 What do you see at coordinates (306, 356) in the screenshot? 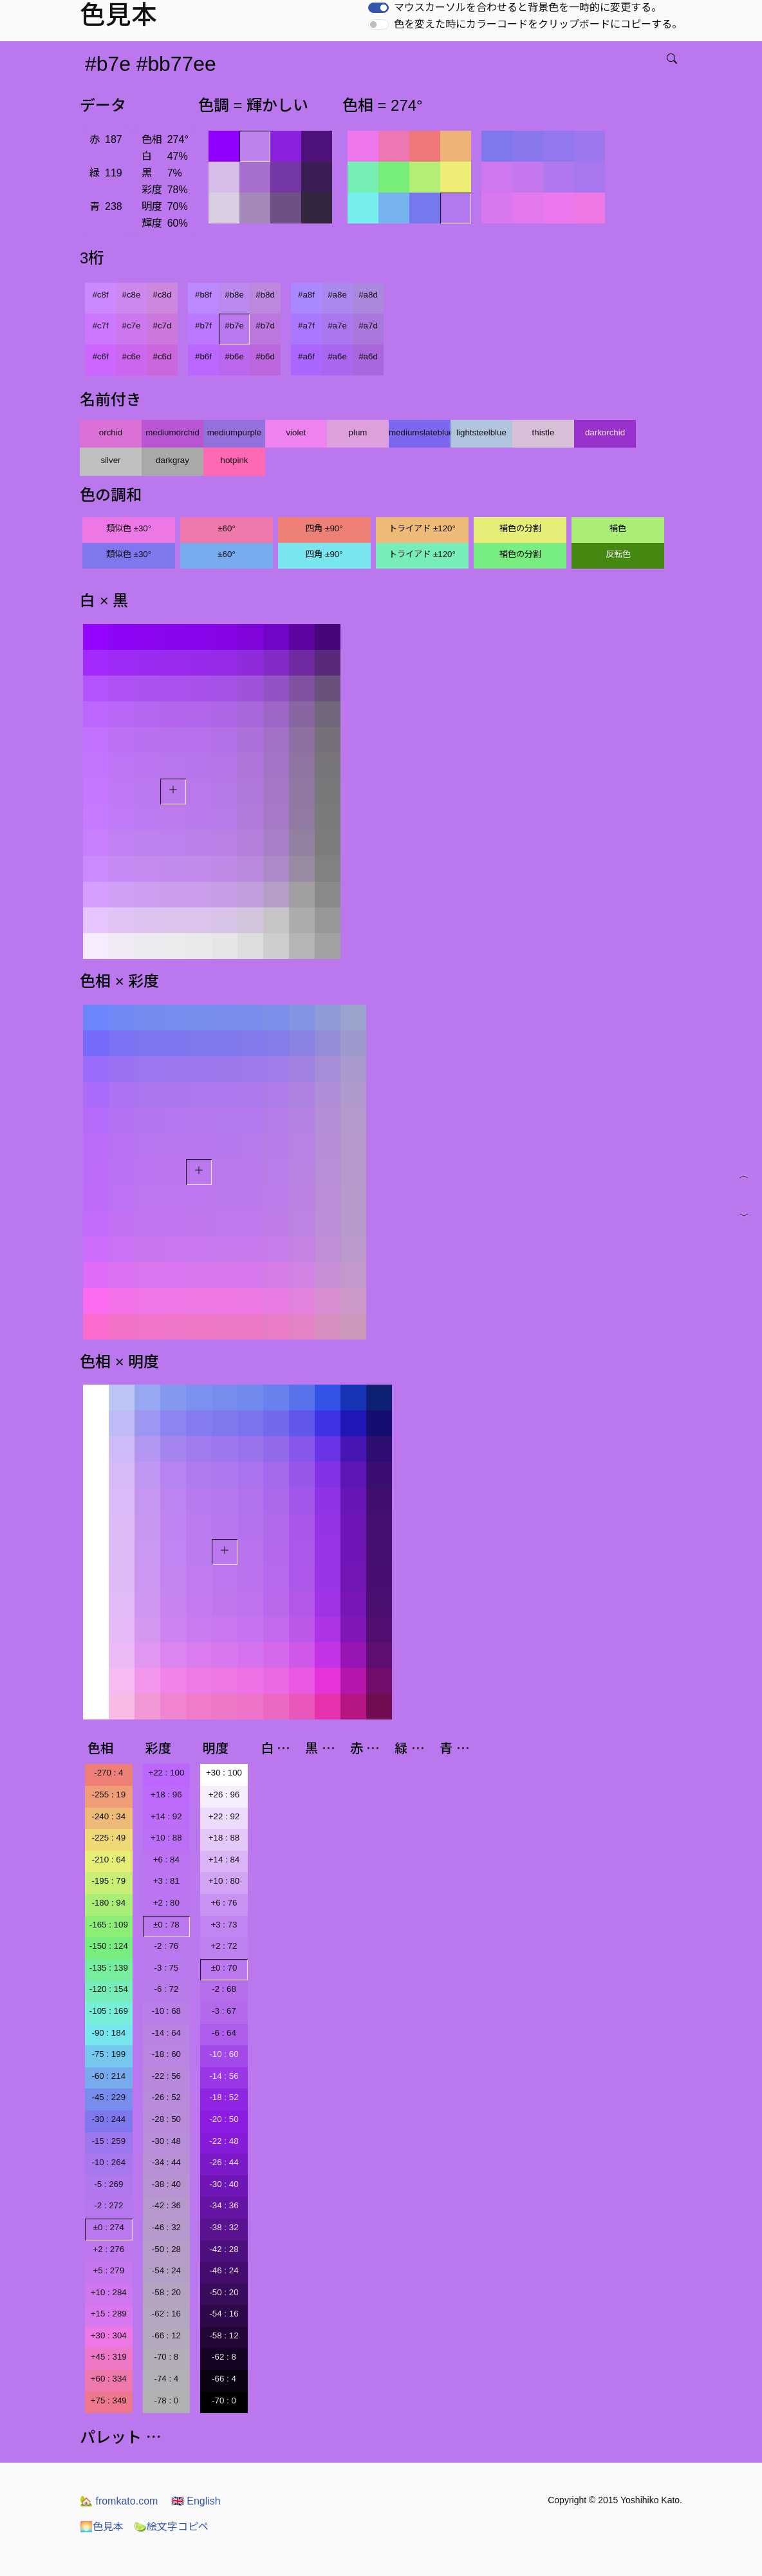
I see `#a6f` at bounding box center [306, 356].